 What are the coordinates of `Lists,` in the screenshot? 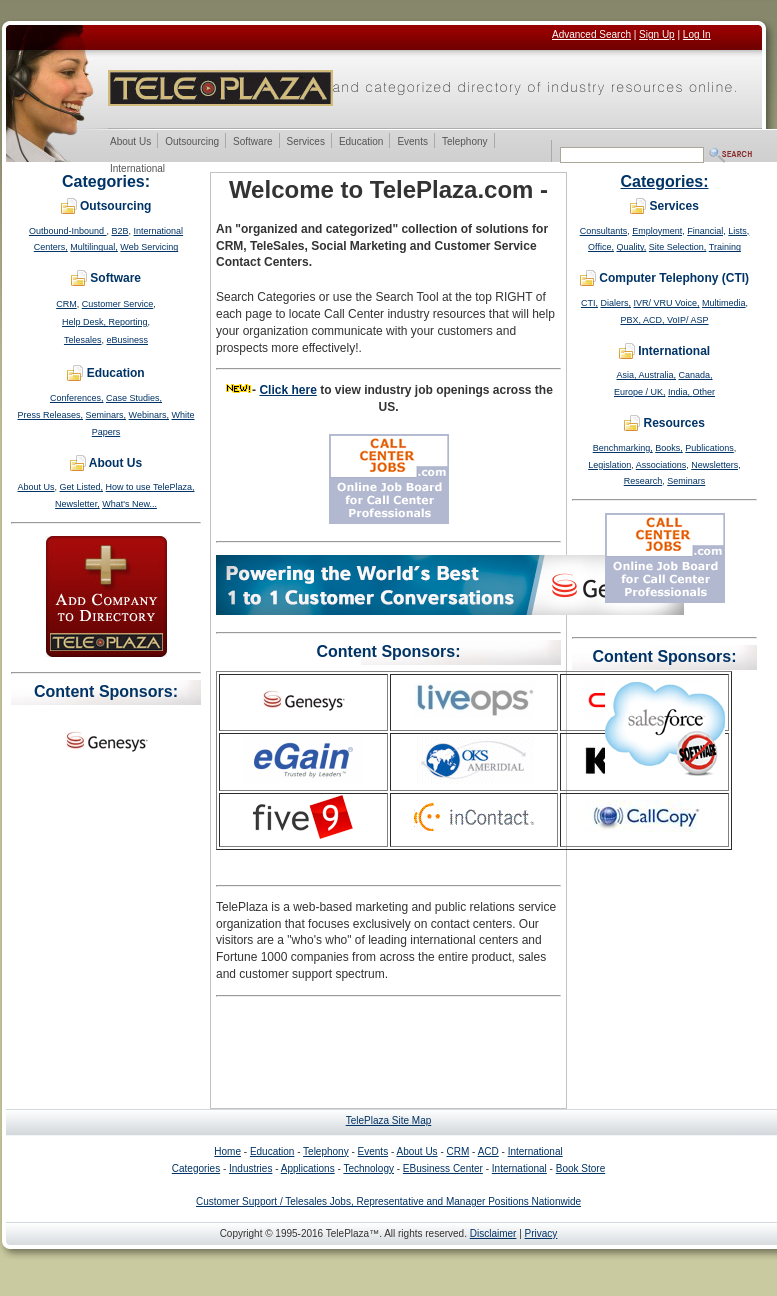 It's located at (738, 231).